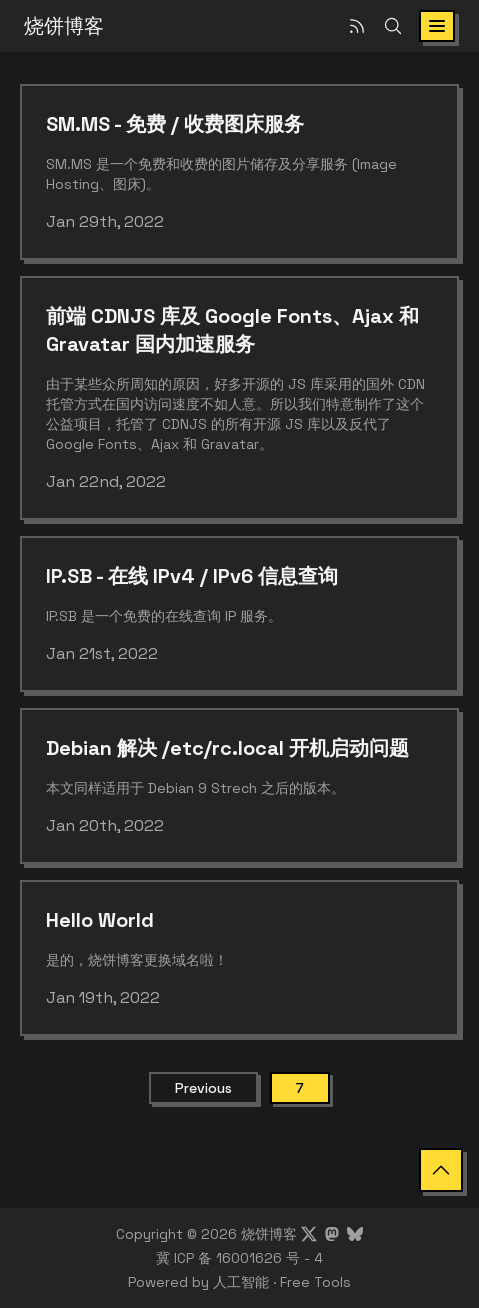  Describe the element at coordinates (309, 1234) in the screenshot. I see `[Visit Showfom's profile on X]` at that location.